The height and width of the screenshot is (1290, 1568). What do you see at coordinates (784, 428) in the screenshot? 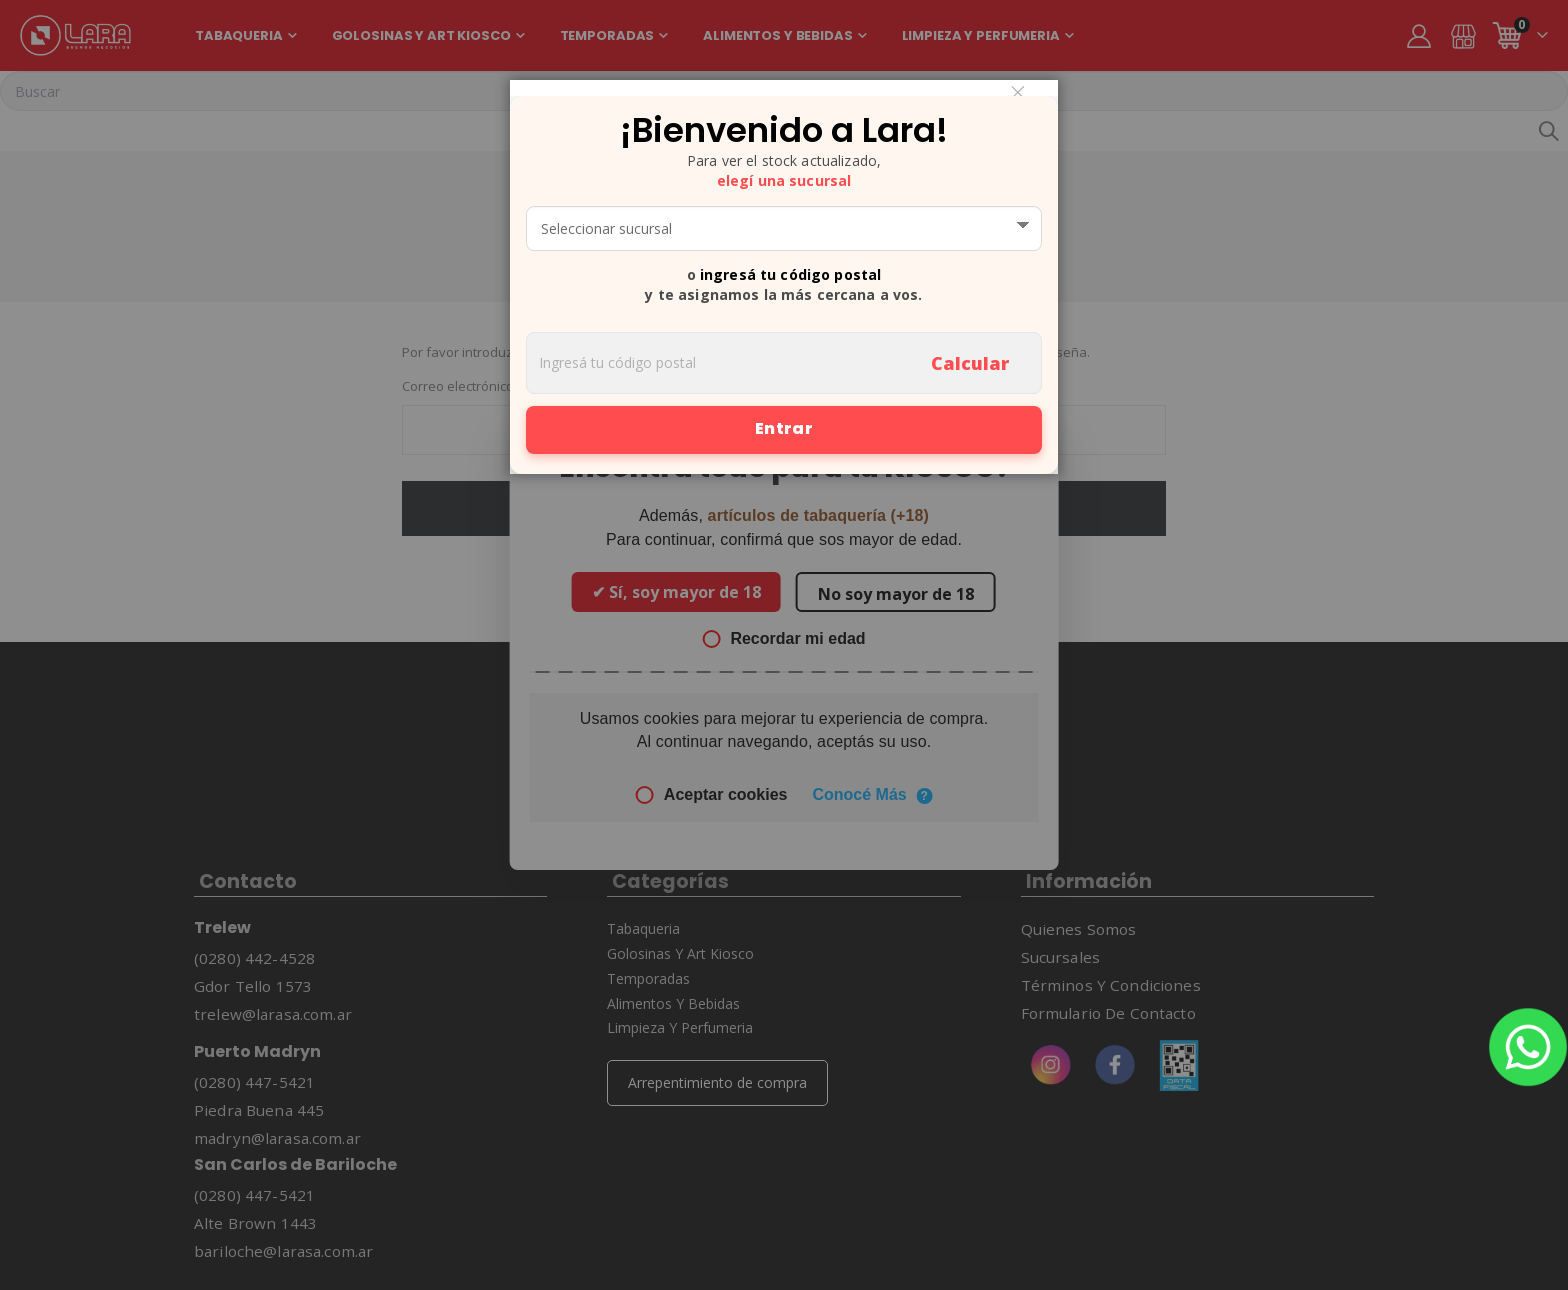
I see `Entrar` at bounding box center [784, 428].